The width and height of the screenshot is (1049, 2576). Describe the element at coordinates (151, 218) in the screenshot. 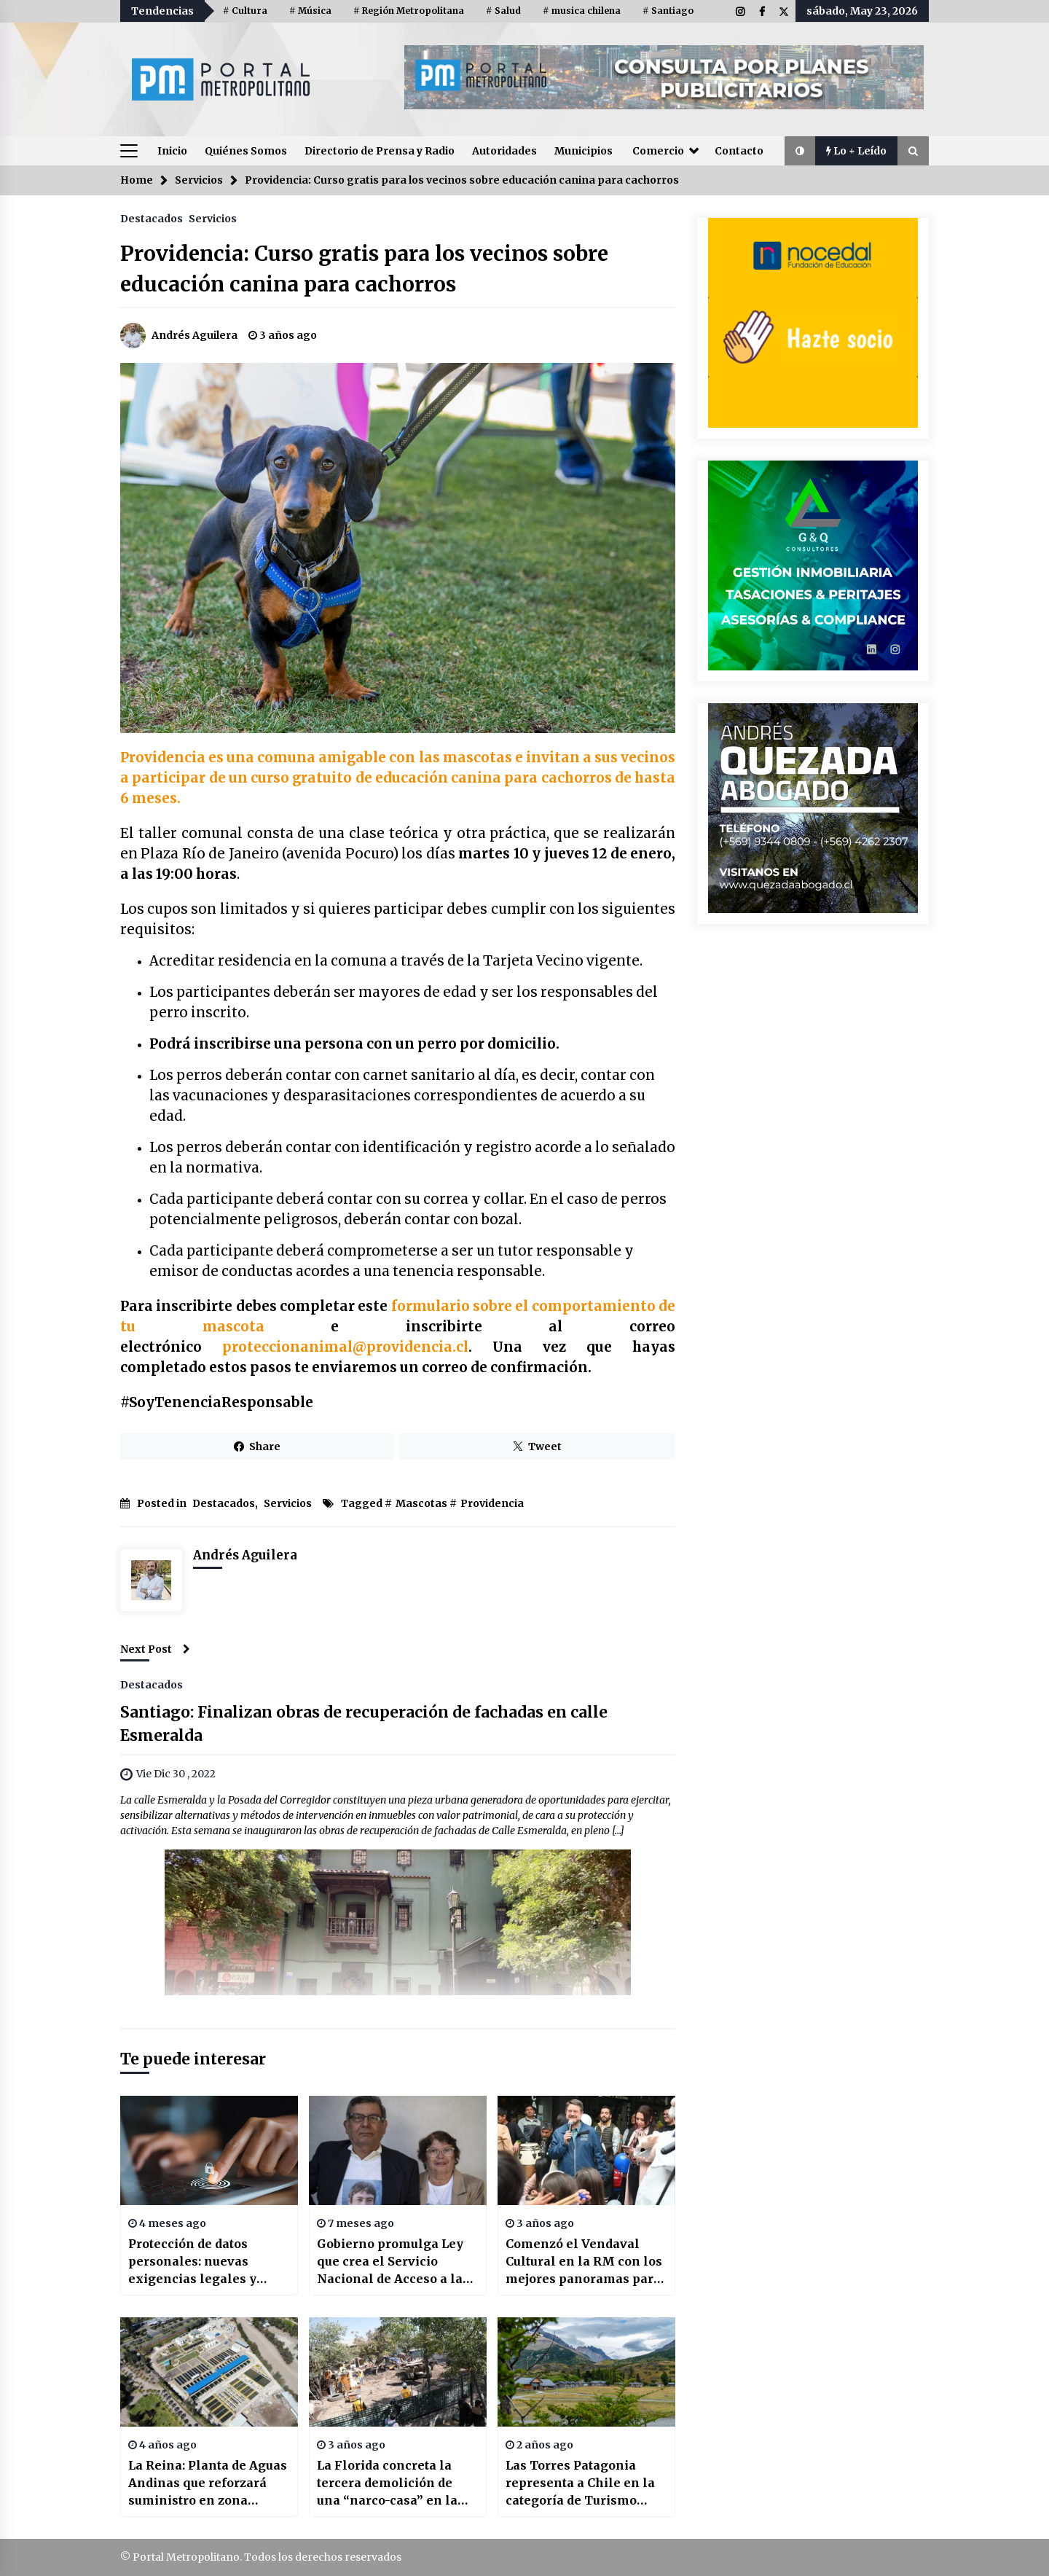

I see `Destacados` at that location.